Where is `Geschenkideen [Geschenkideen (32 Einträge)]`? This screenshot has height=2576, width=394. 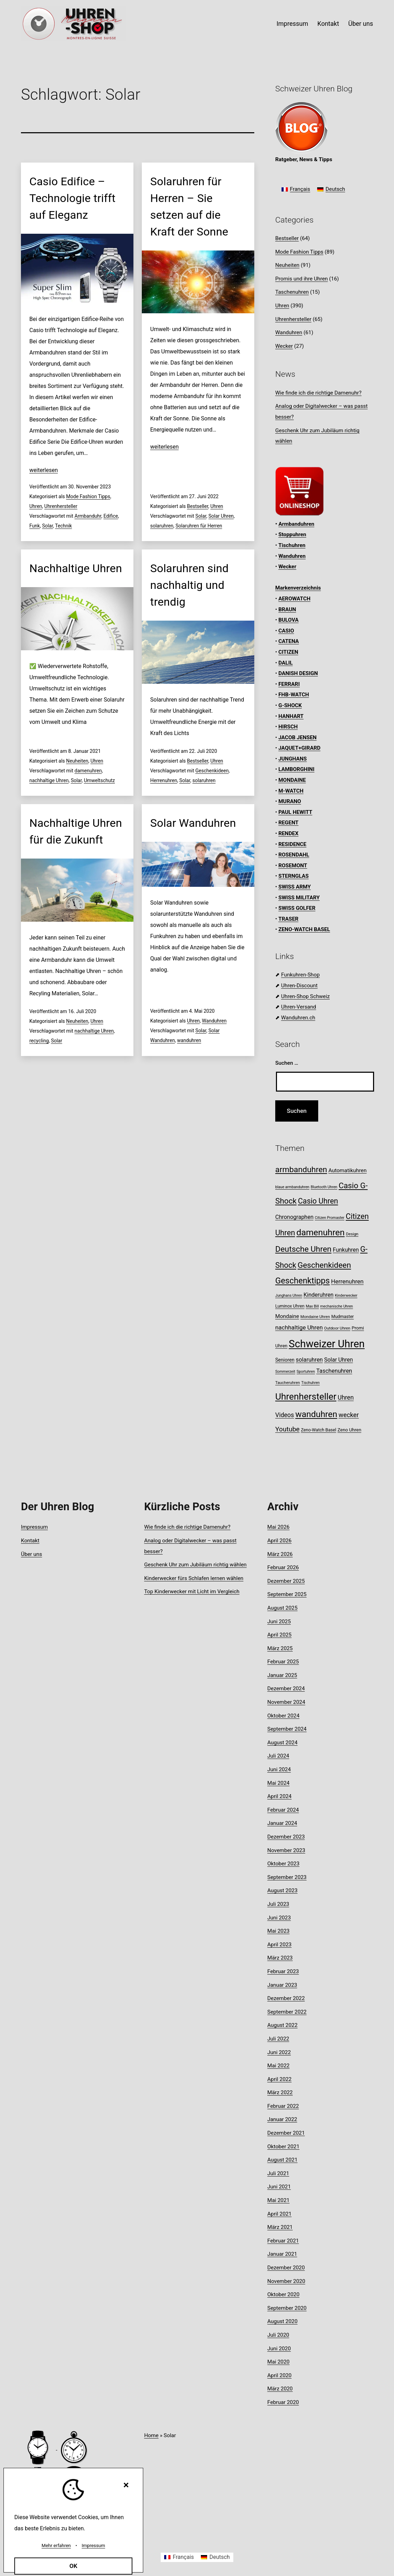 Geschenkideen [Geschenkideen (32 Einträge)] is located at coordinates (324, 1265).